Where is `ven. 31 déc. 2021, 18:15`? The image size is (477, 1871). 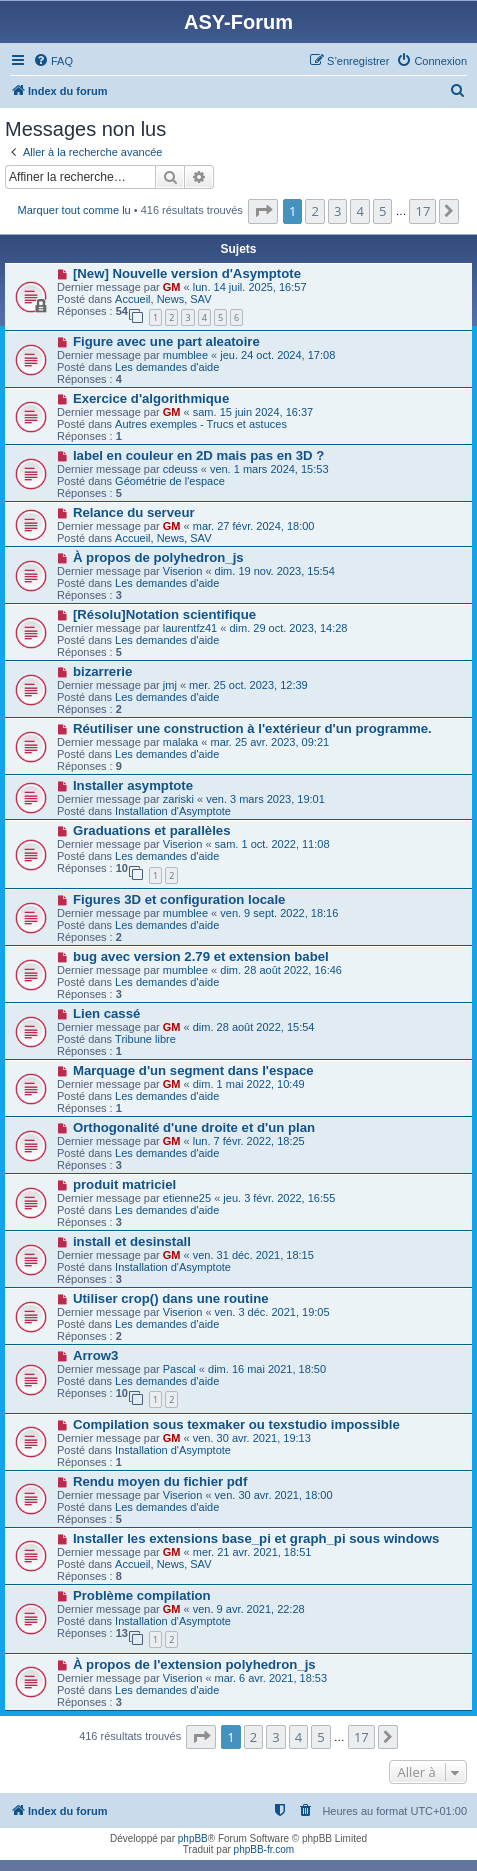 ven. 31 déc. 2021, 18:15 is located at coordinates (253, 1255).